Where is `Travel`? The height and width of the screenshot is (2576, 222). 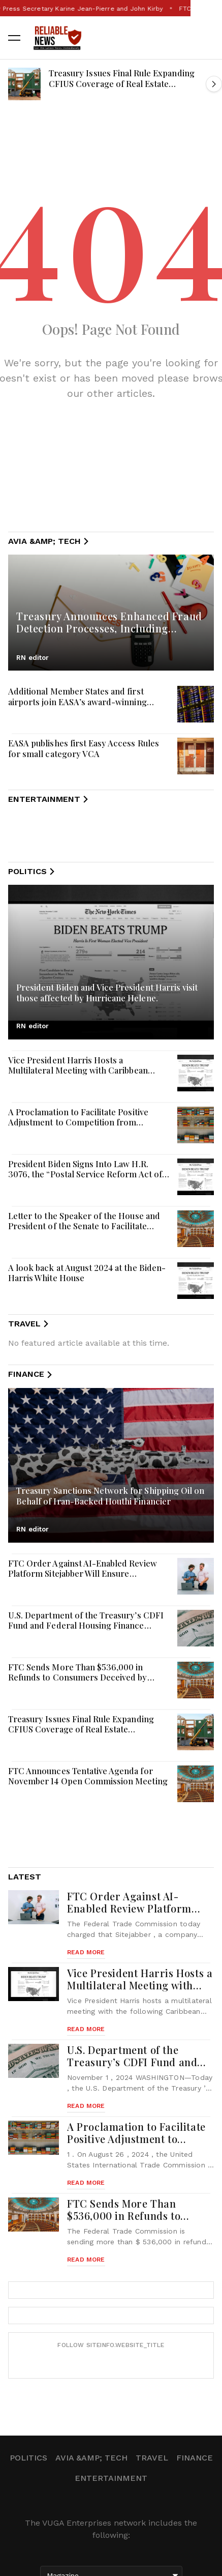 Travel is located at coordinates (152, 2458).